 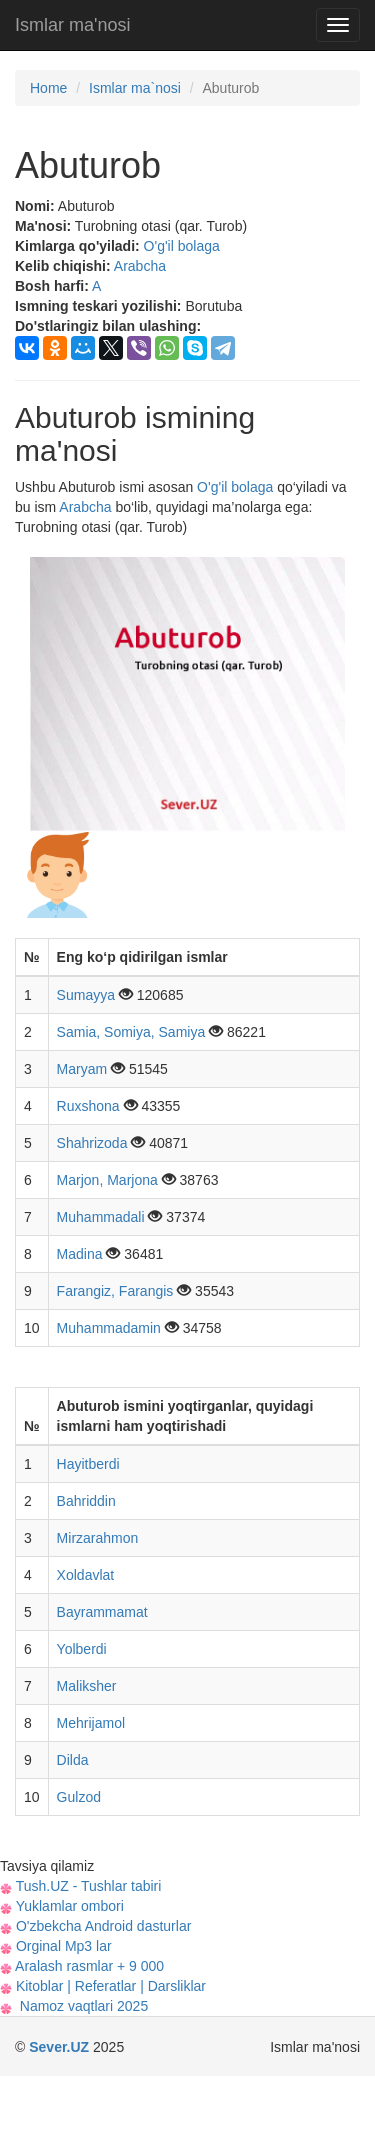 What do you see at coordinates (80, 1886) in the screenshot?
I see `Tush.UZ - Tushlar tabiri` at bounding box center [80, 1886].